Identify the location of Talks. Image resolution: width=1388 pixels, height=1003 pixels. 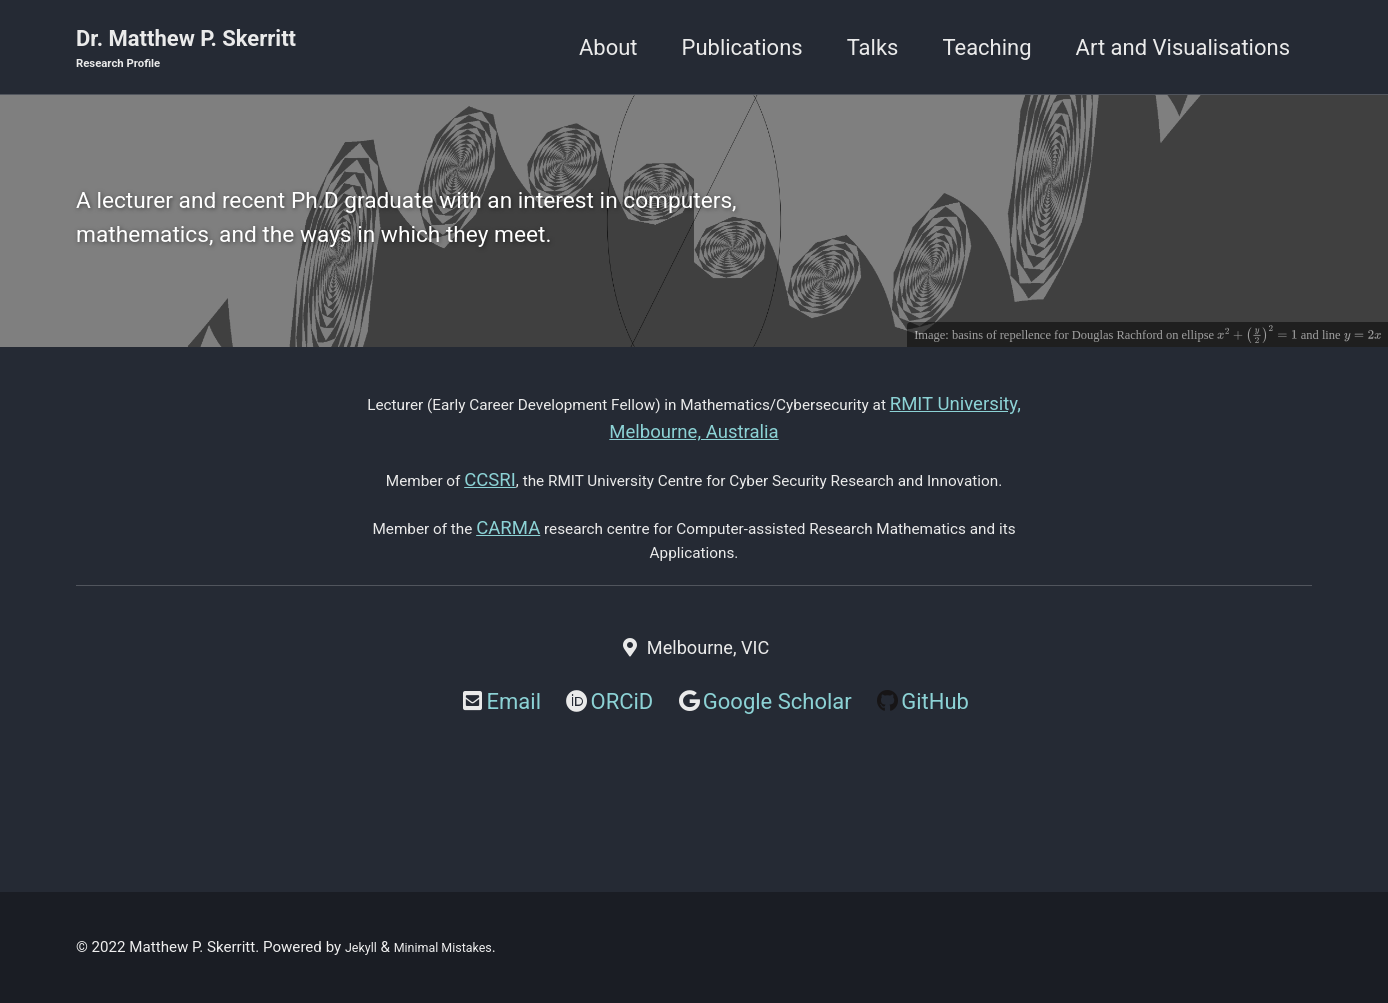
(873, 48).